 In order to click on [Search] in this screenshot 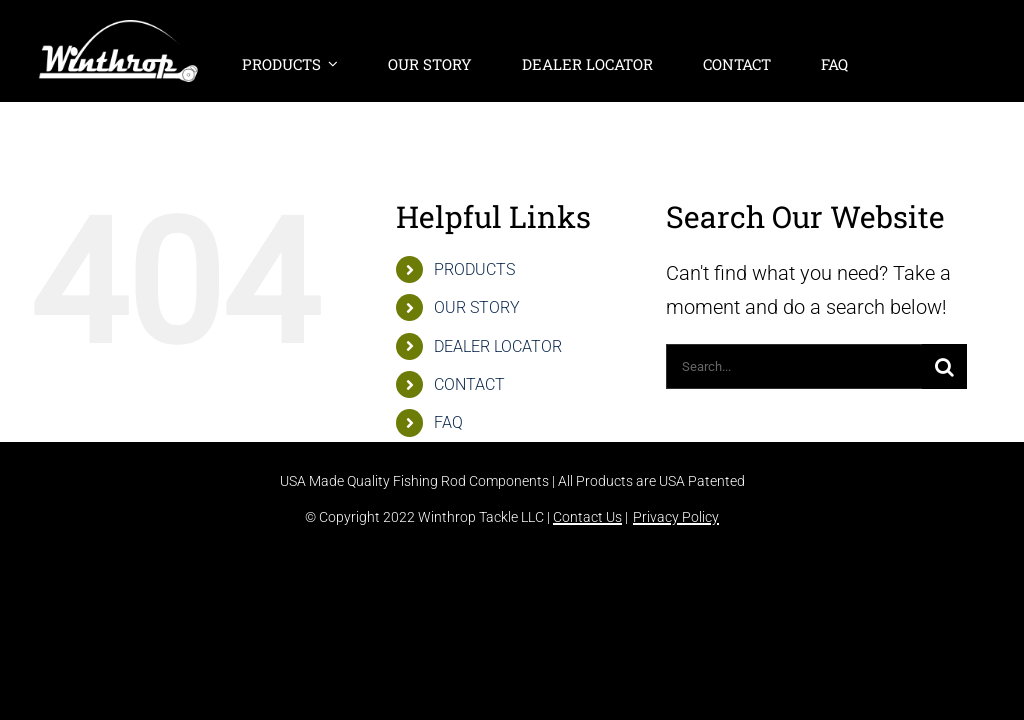, I will do `click(944, 366)`.